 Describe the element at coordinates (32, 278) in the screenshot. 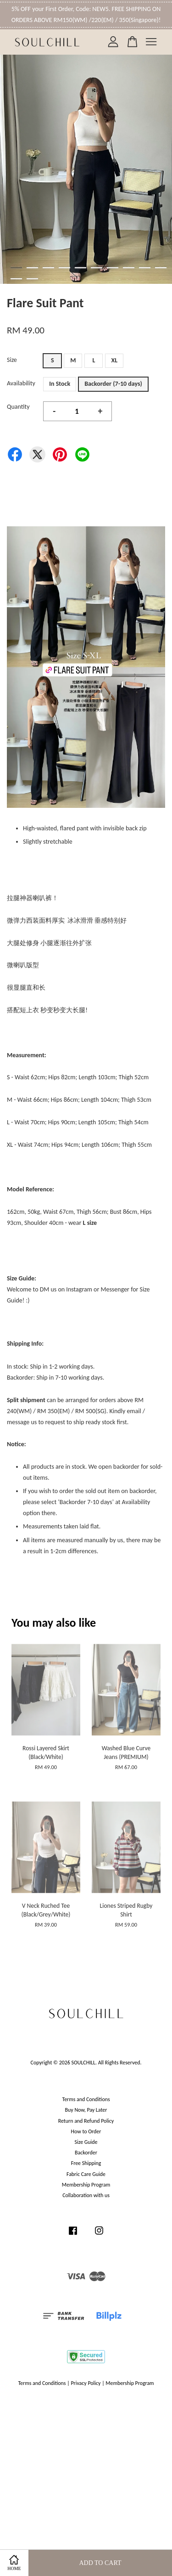

I see `12` at that location.